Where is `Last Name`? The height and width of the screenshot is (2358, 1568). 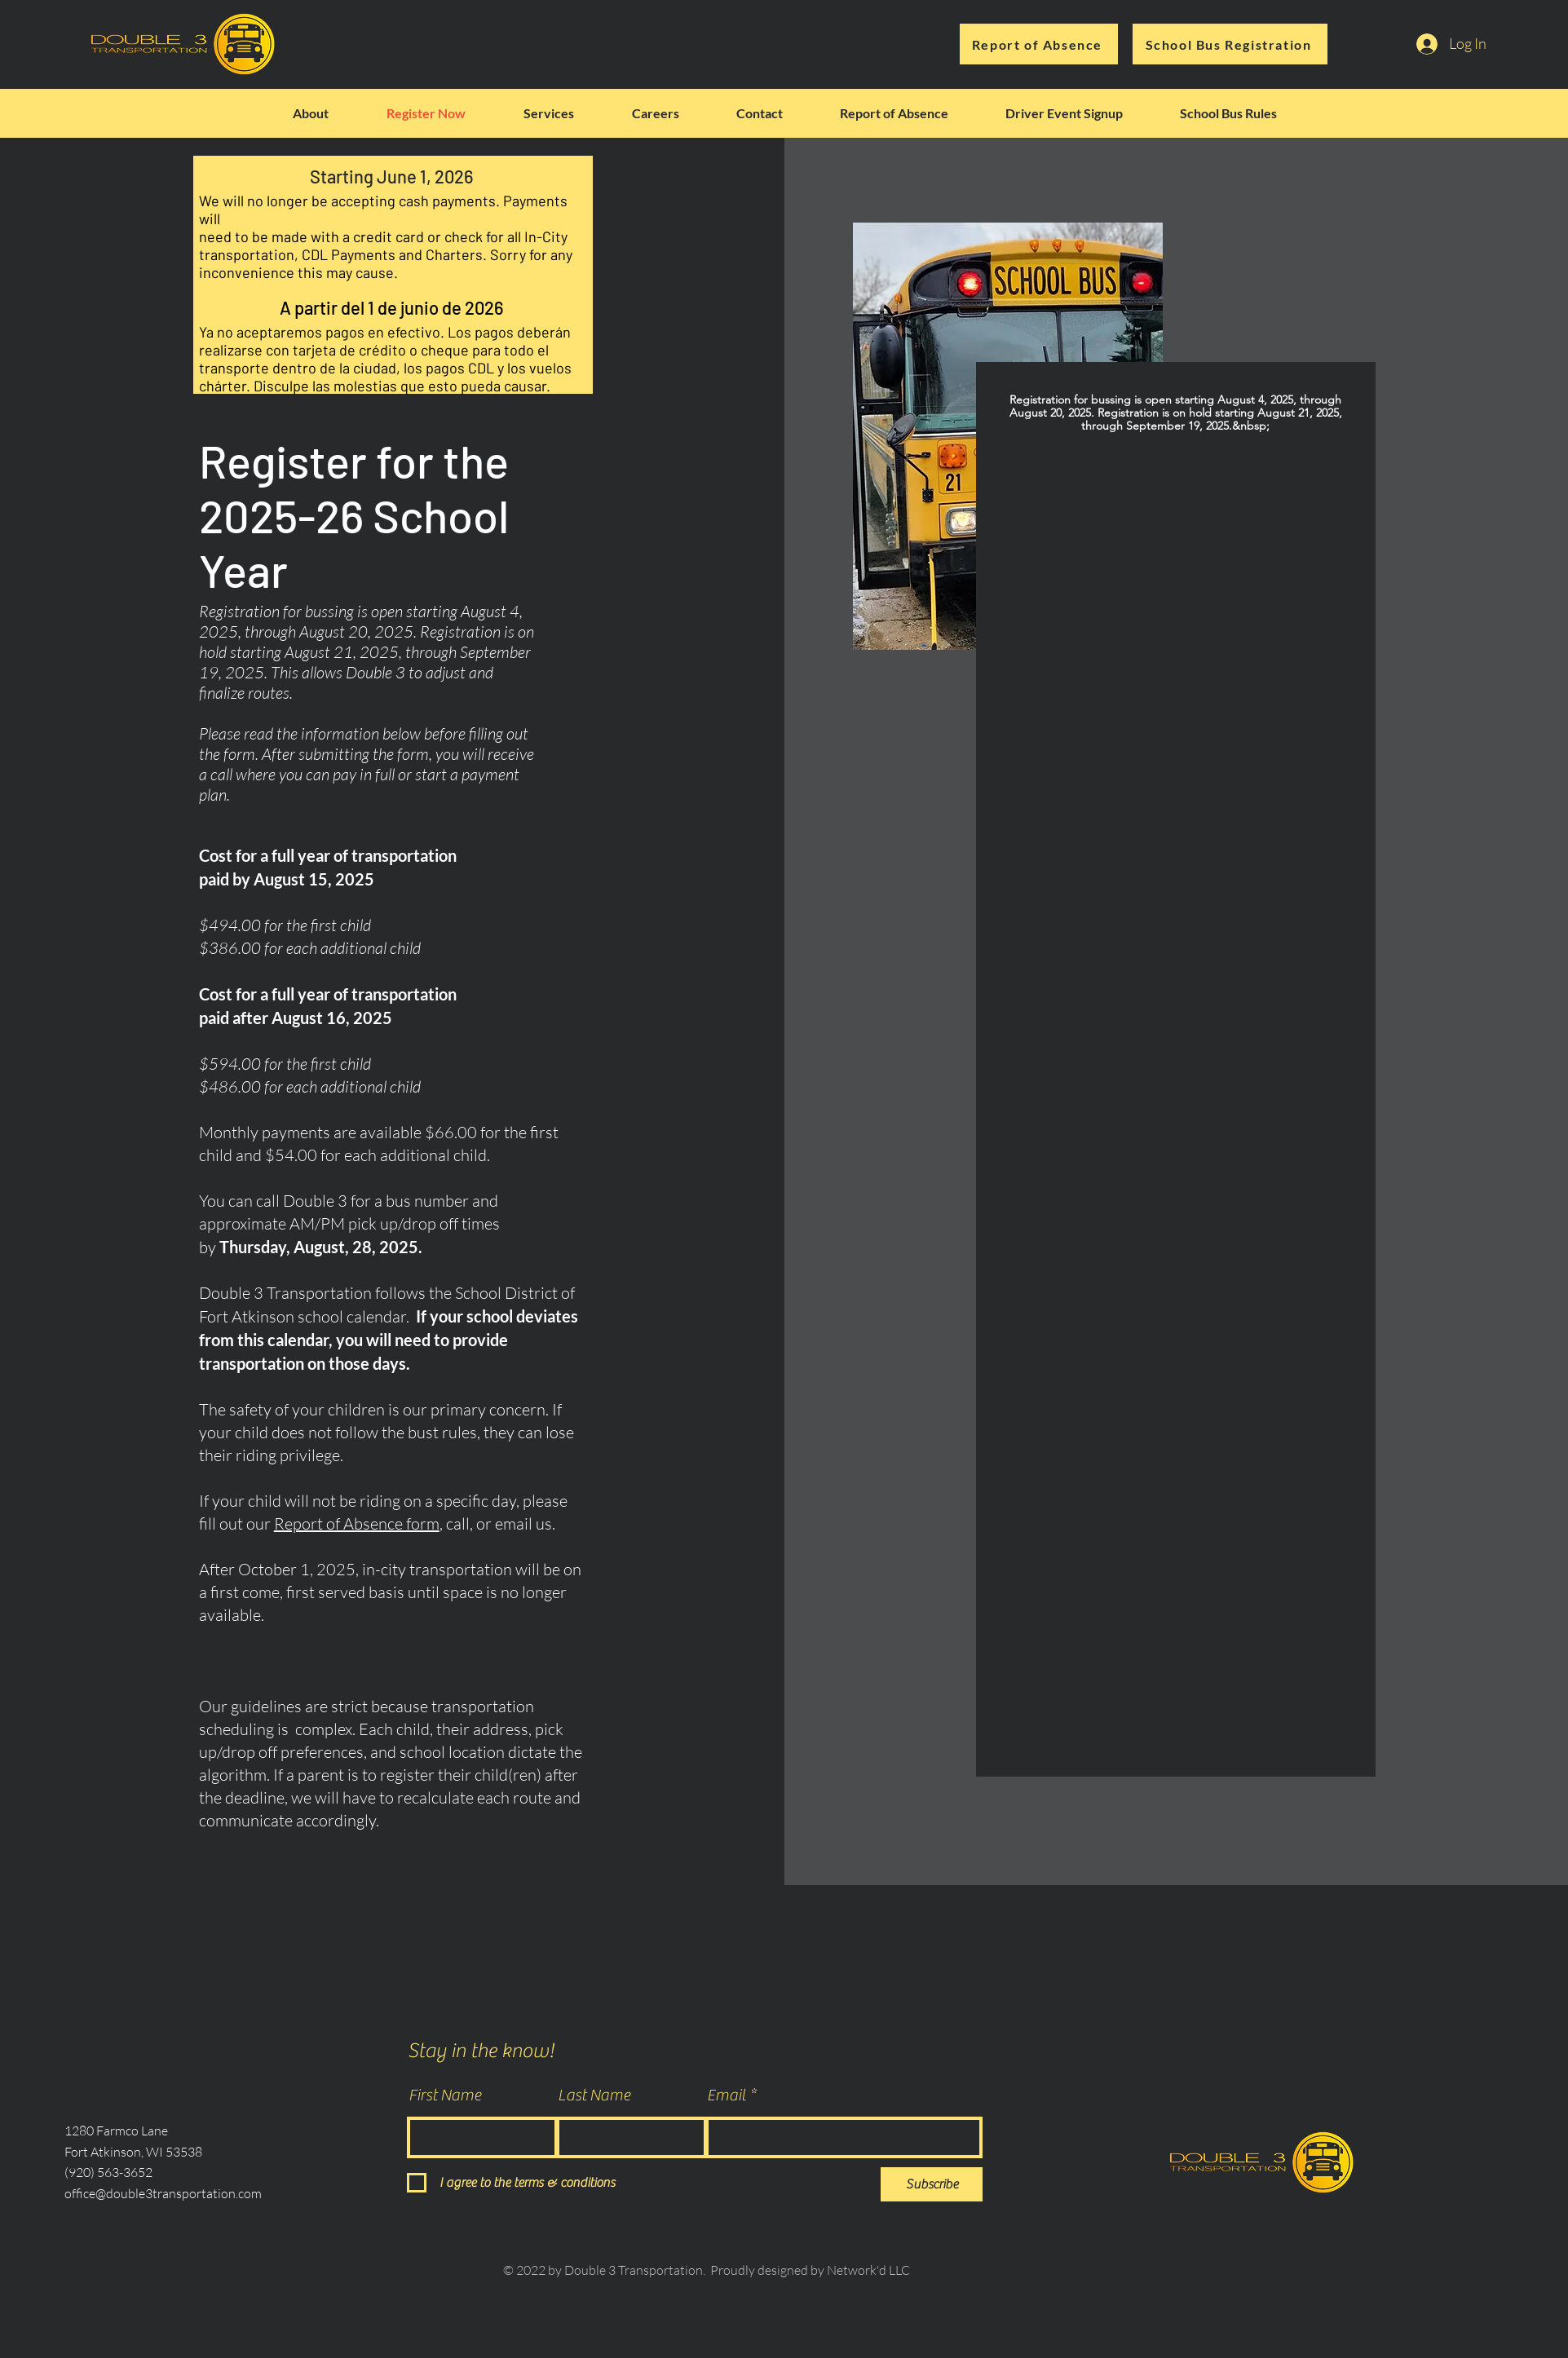
Last Name is located at coordinates (594, 2095).